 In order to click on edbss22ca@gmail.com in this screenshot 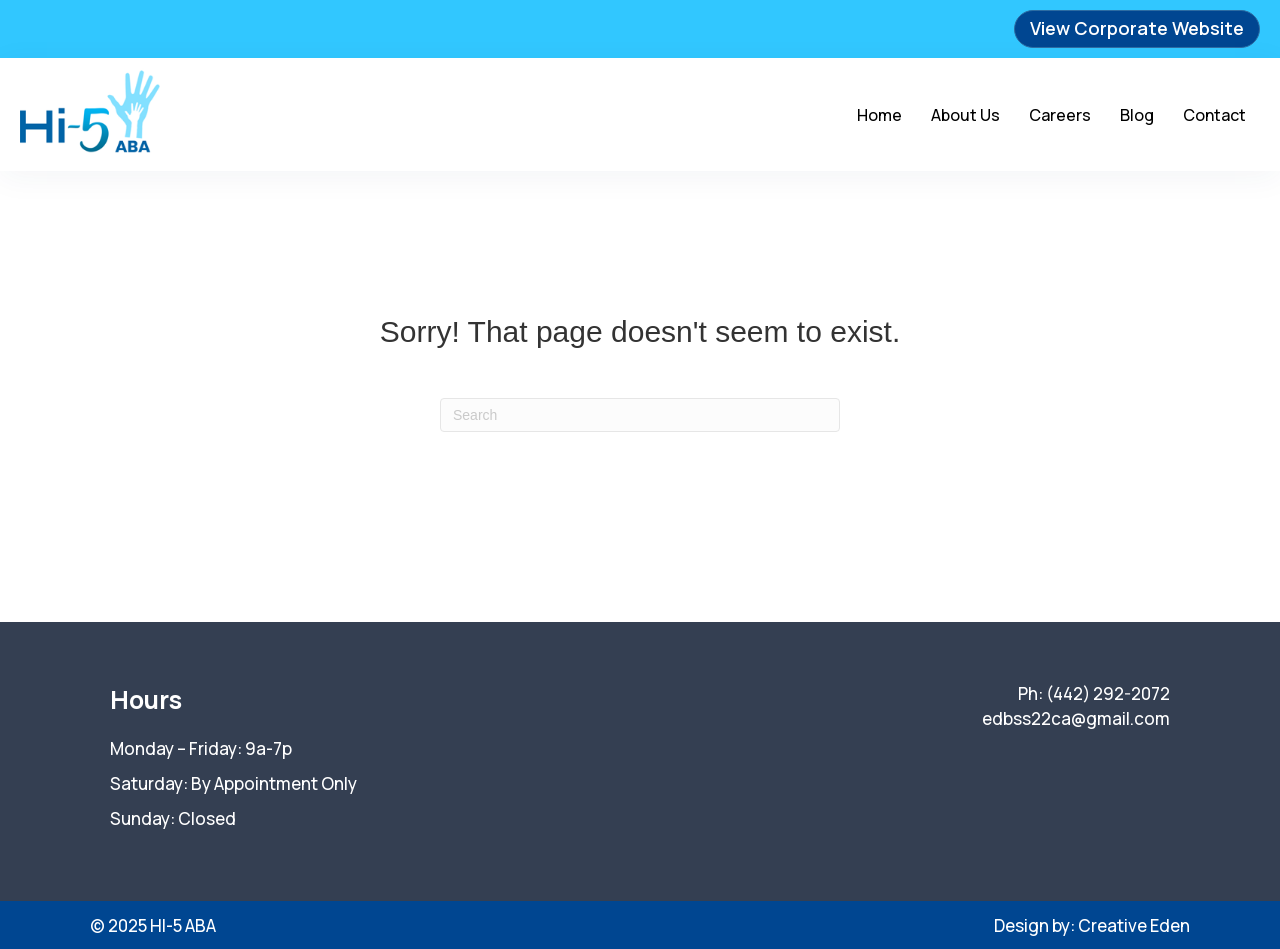, I will do `click(1076, 718)`.